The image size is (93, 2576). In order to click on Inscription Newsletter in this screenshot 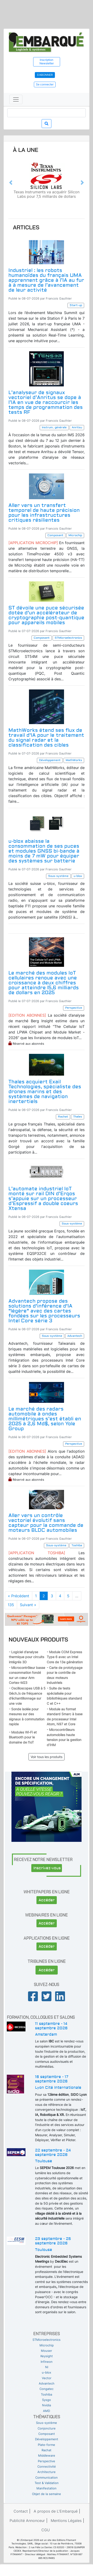, I will do `click(46, 61)`.